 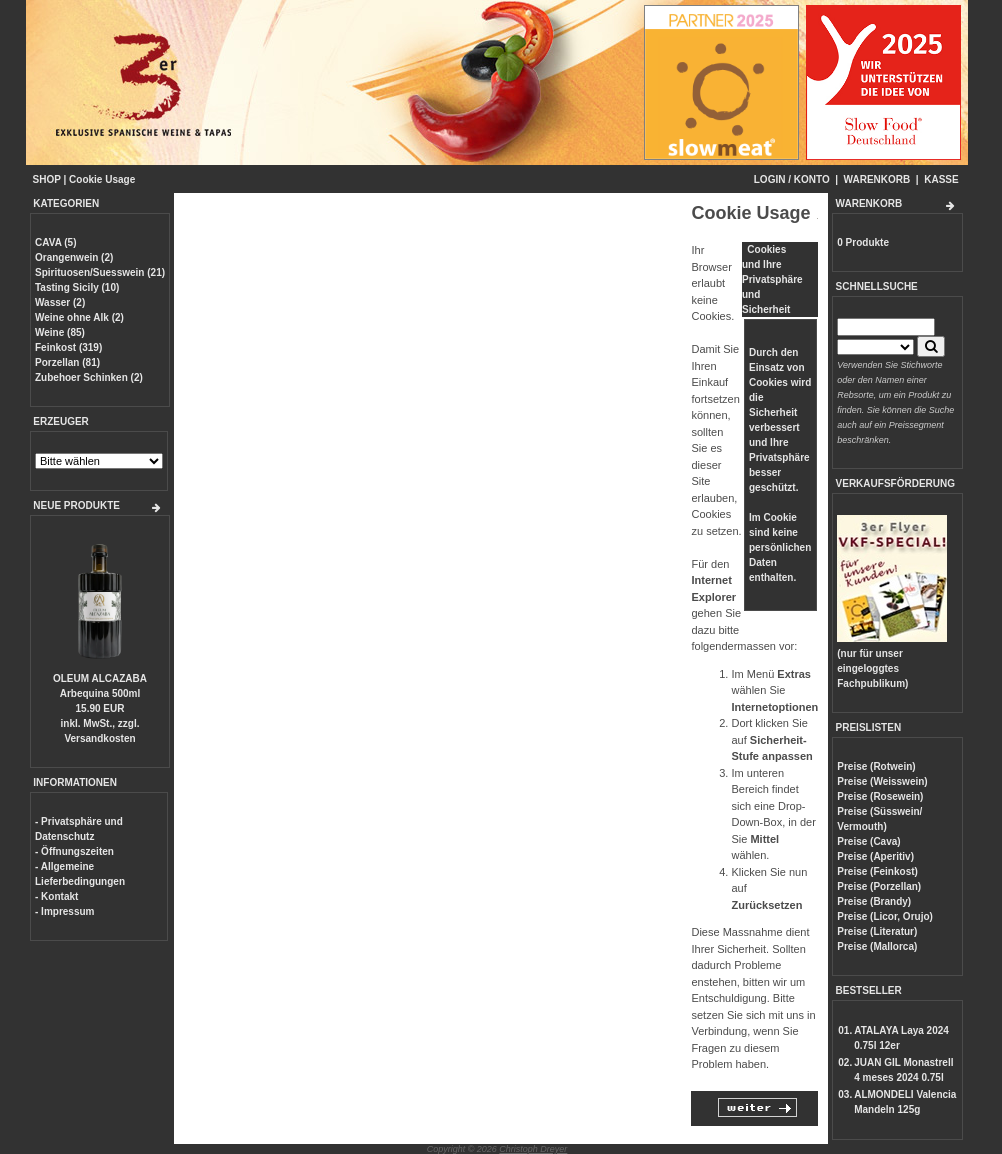 I want to click on CAVA (5), so click(x=55, y=242).